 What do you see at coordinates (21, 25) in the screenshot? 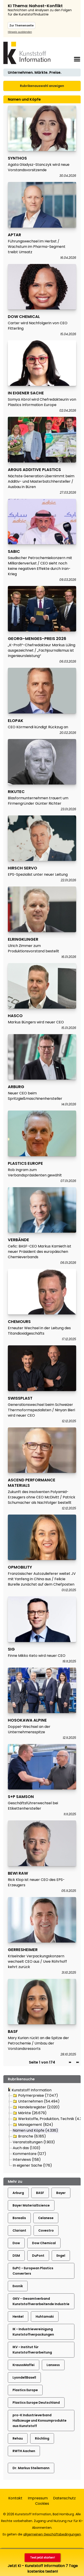
I see `Zur Themenseite` at bounding box center [21, 25].